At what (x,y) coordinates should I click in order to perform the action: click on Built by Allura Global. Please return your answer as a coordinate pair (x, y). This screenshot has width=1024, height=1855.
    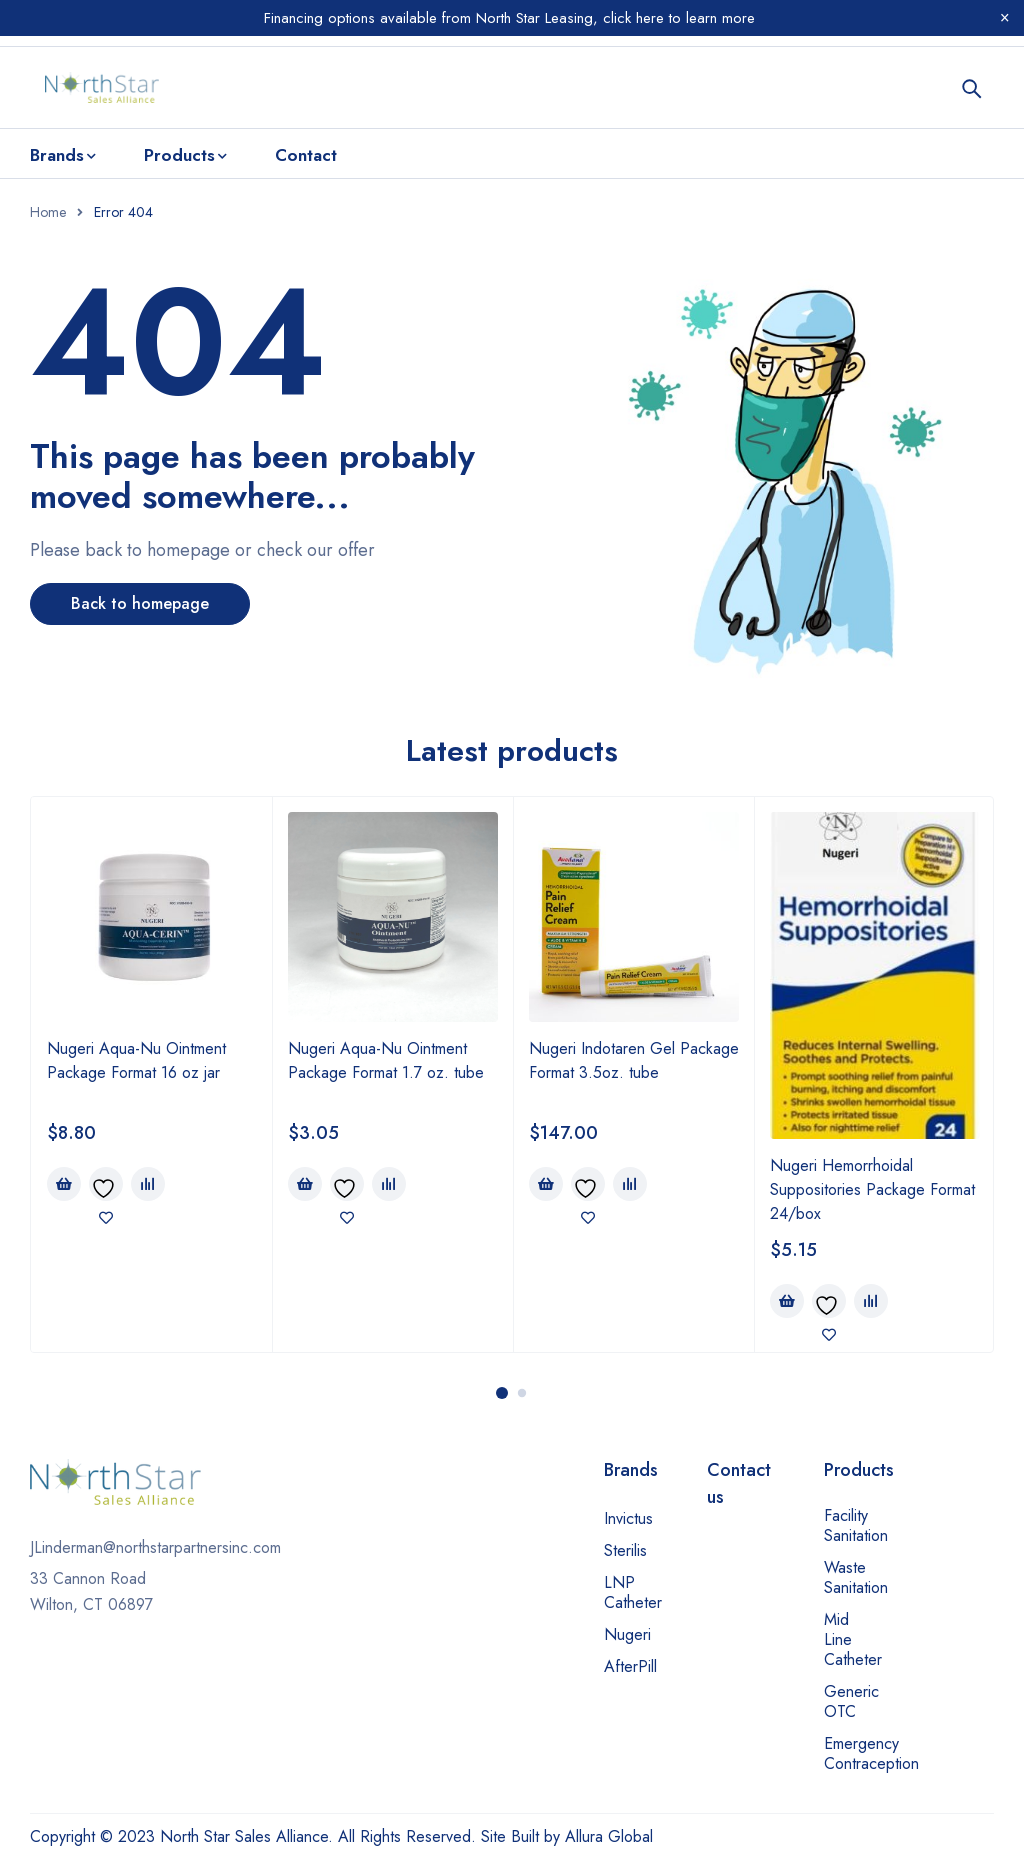
    Looking at the image, I should click on (582, 1836).